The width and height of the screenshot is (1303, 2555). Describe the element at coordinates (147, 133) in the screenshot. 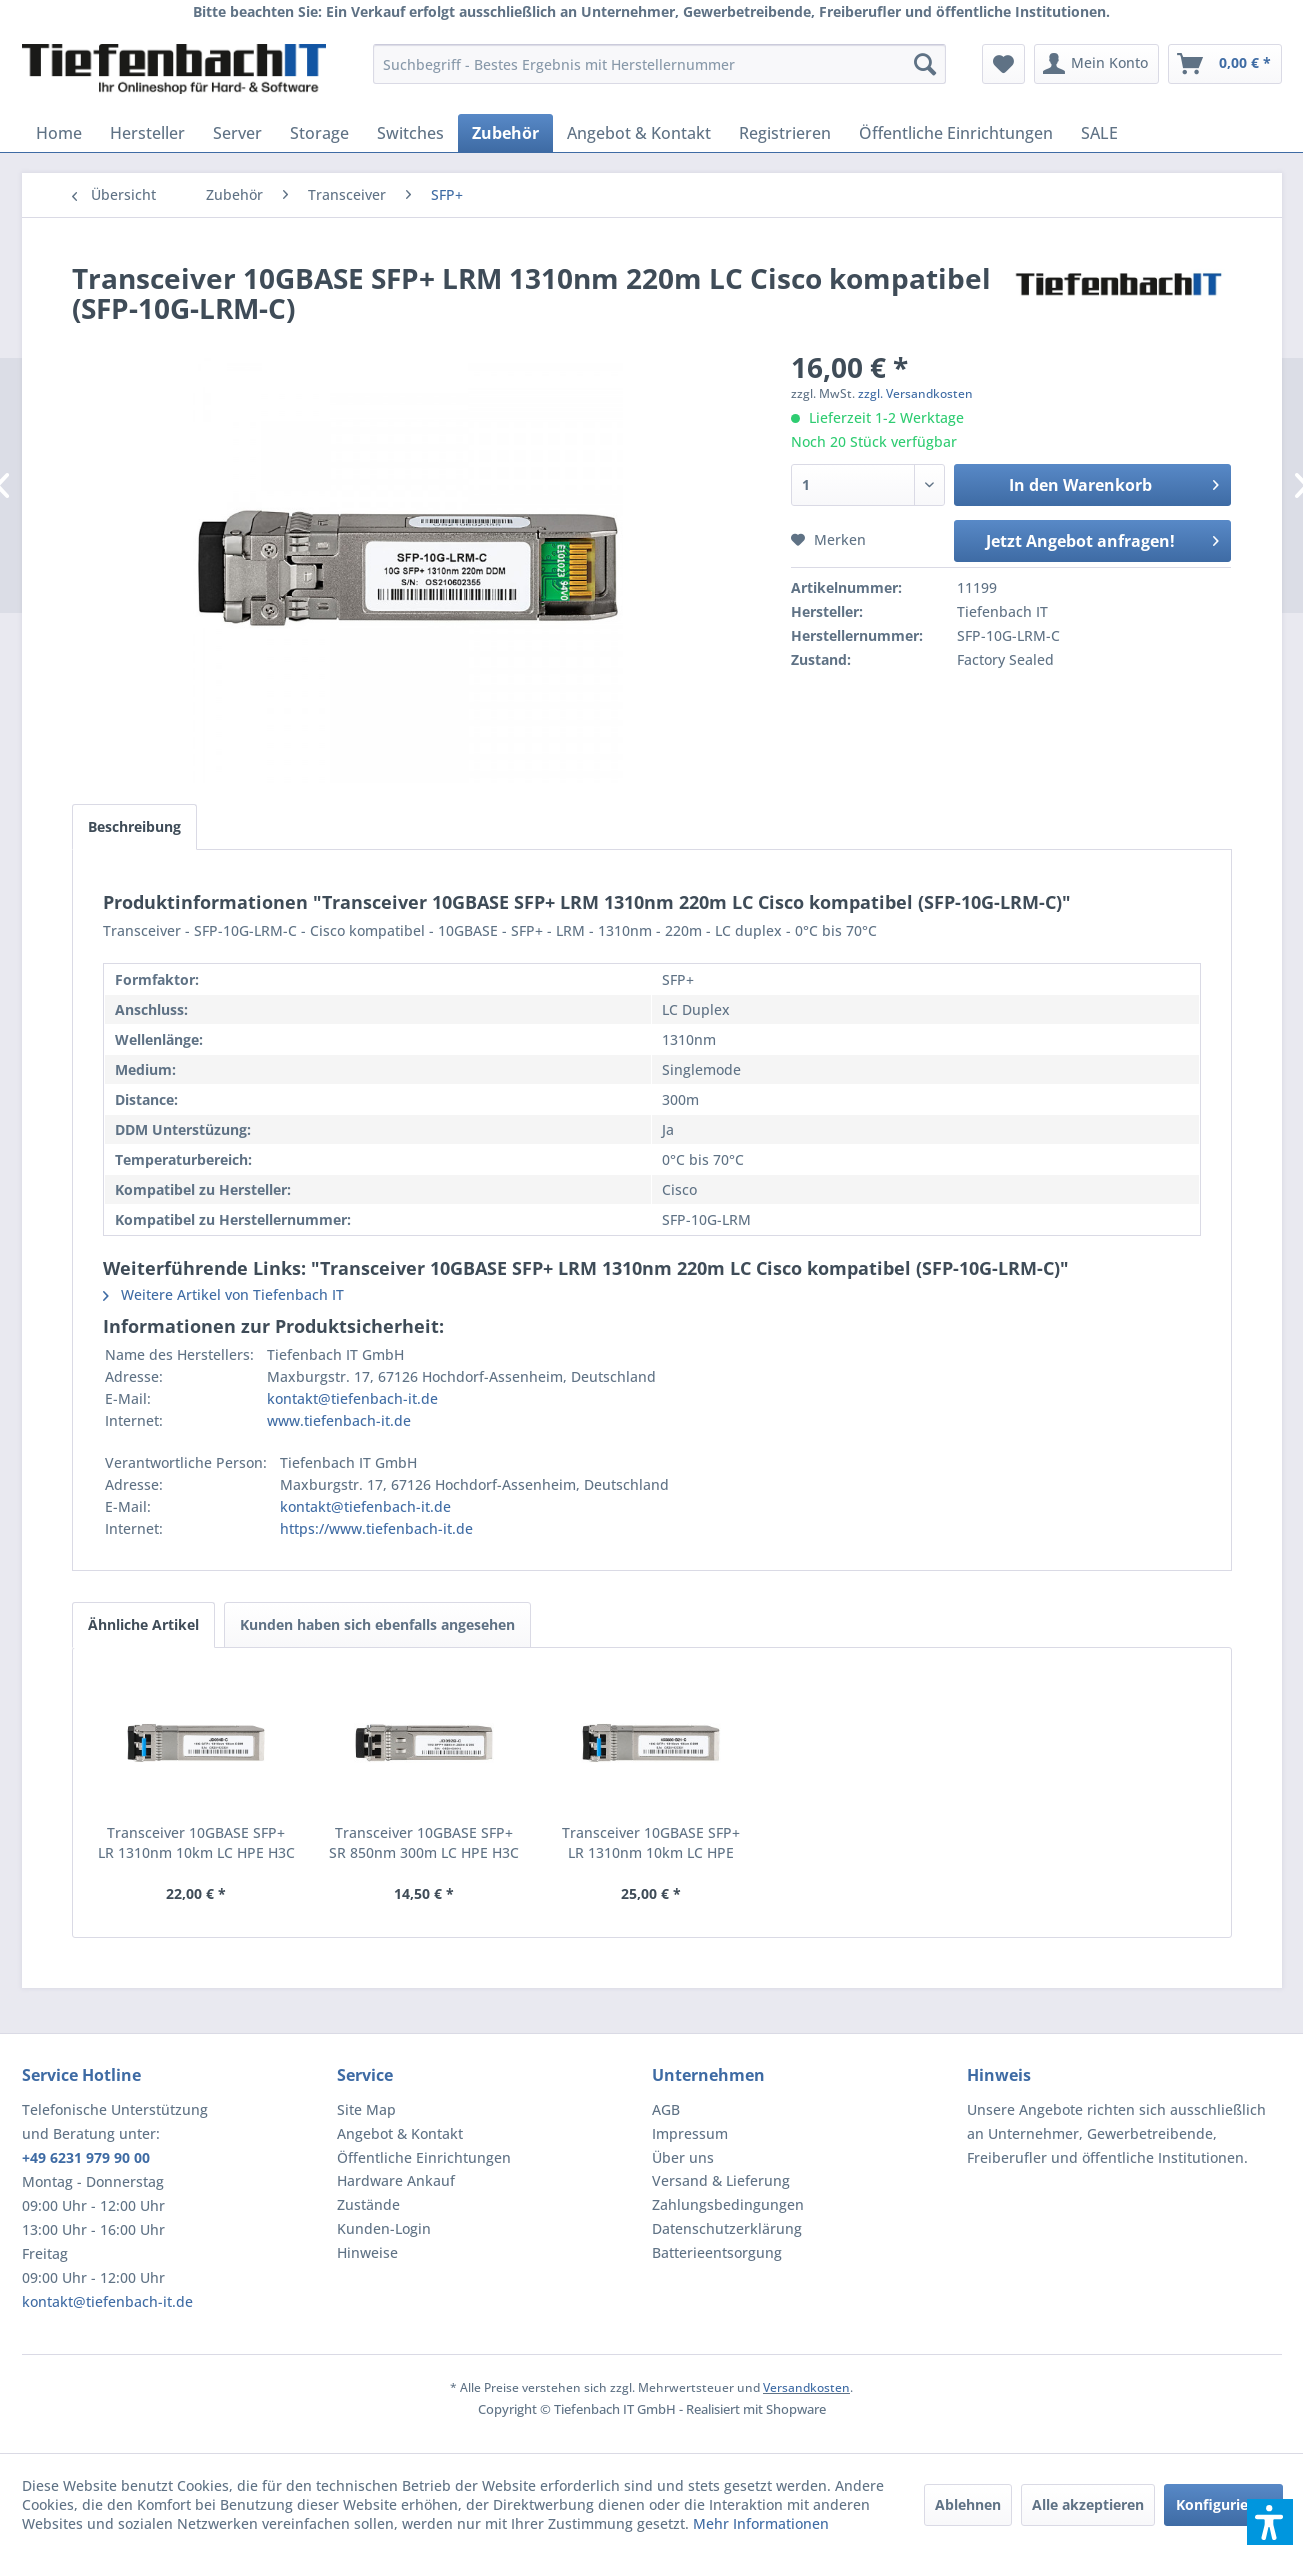

I see `[Hersteller]` at that location.